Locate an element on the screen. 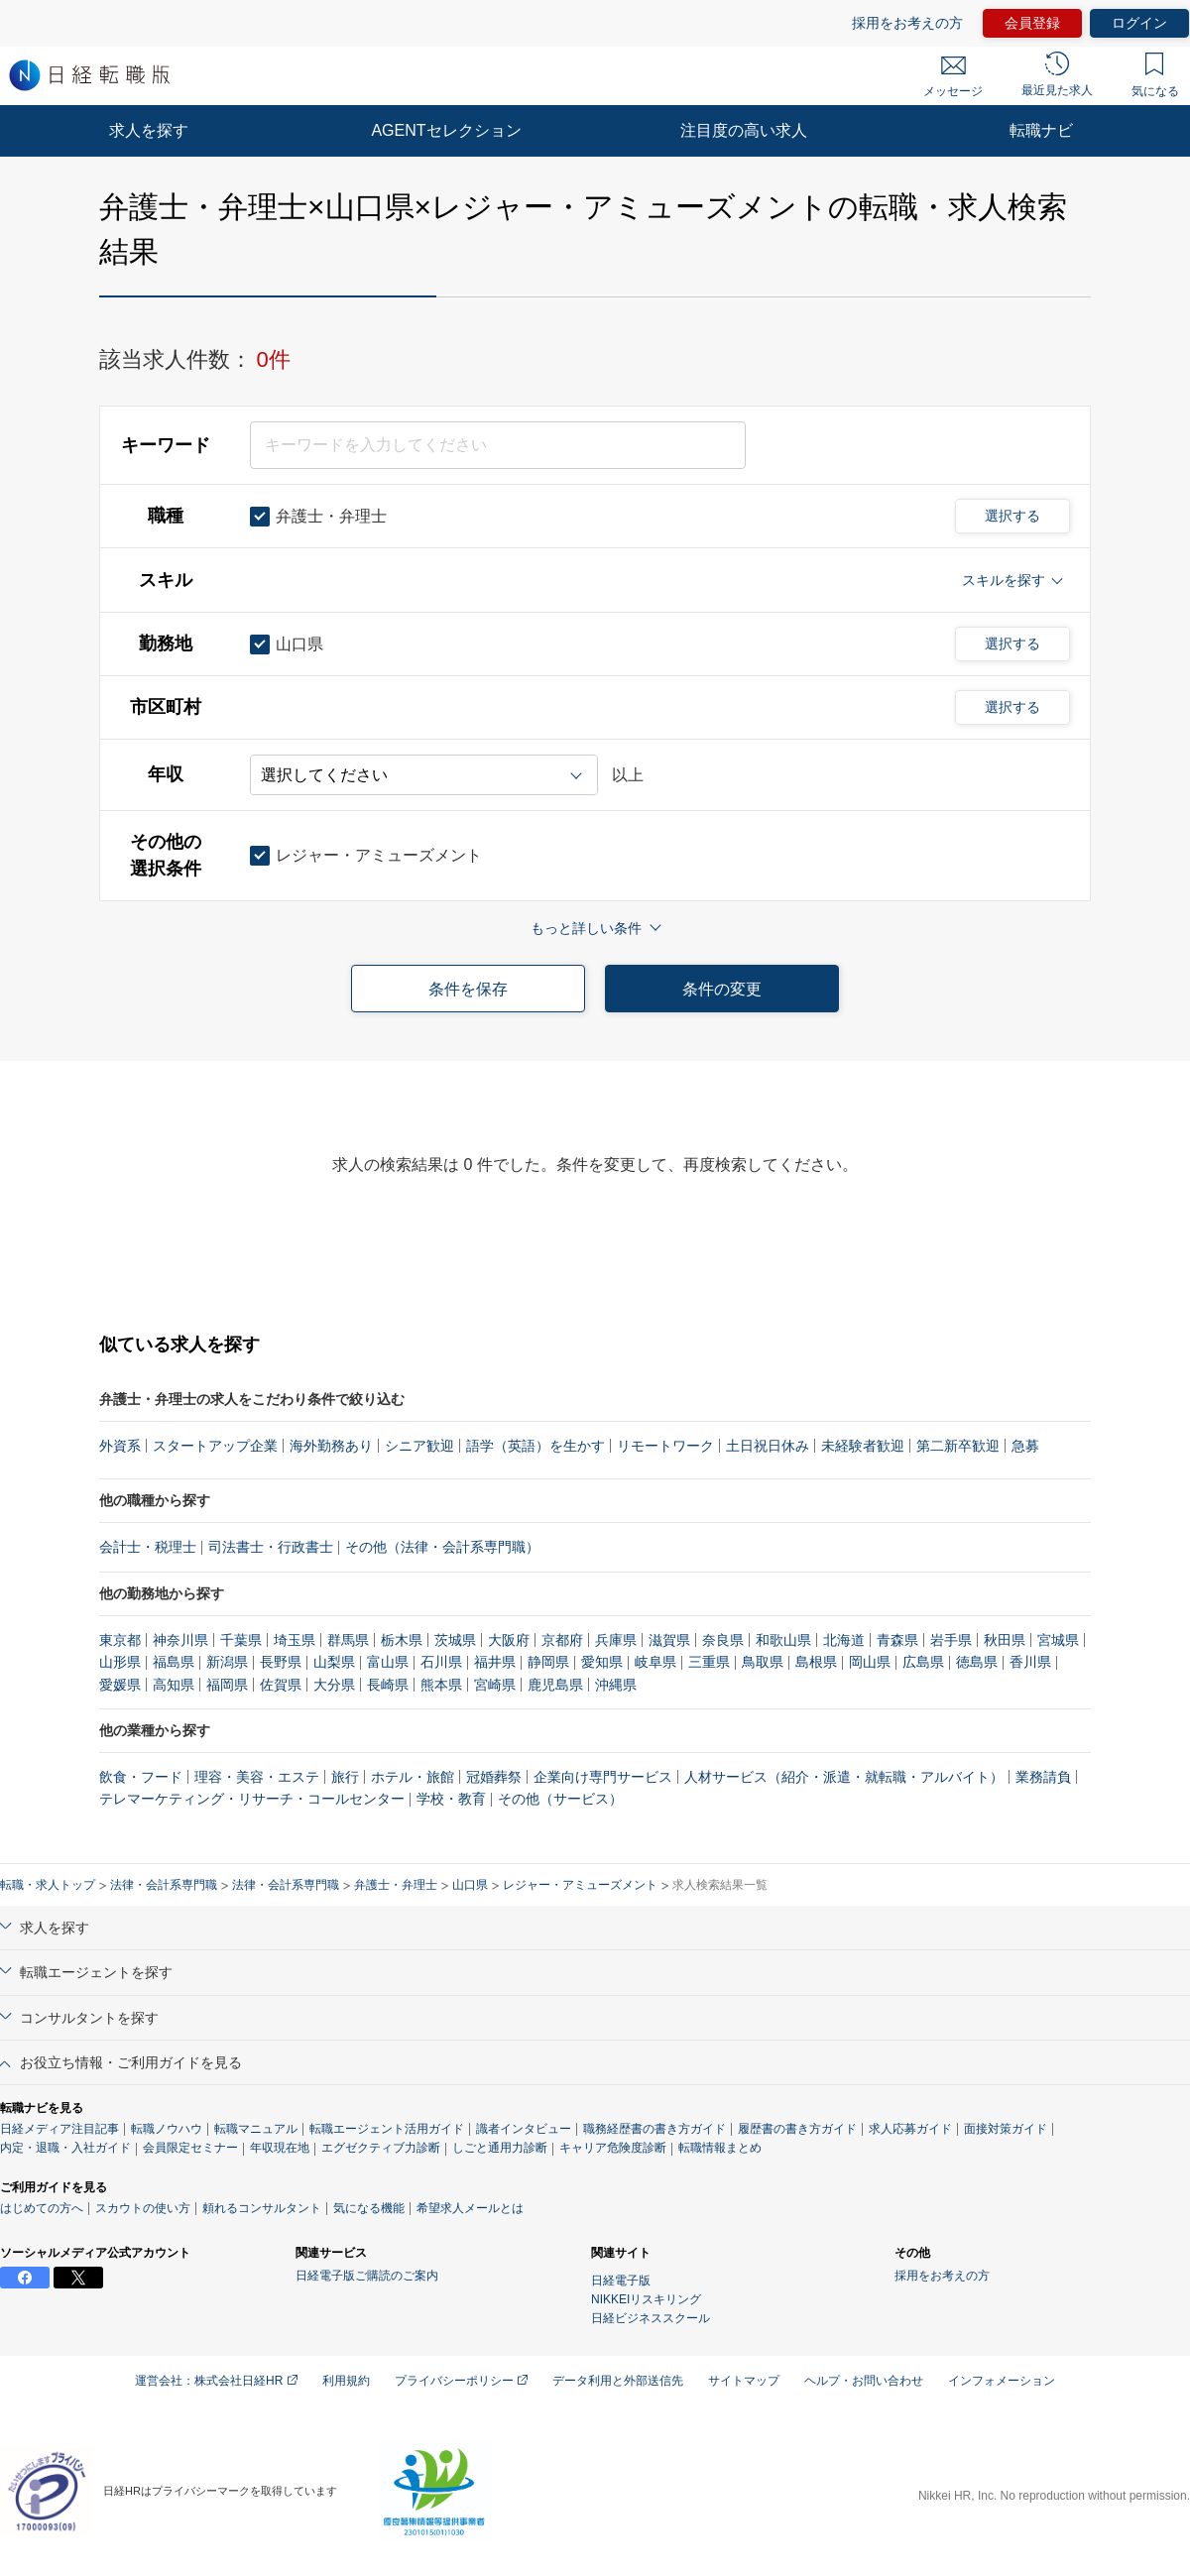 This screenshot has height=2576, width=1190. データ利用と外部送信先 is located at coordinates (617, 2381).